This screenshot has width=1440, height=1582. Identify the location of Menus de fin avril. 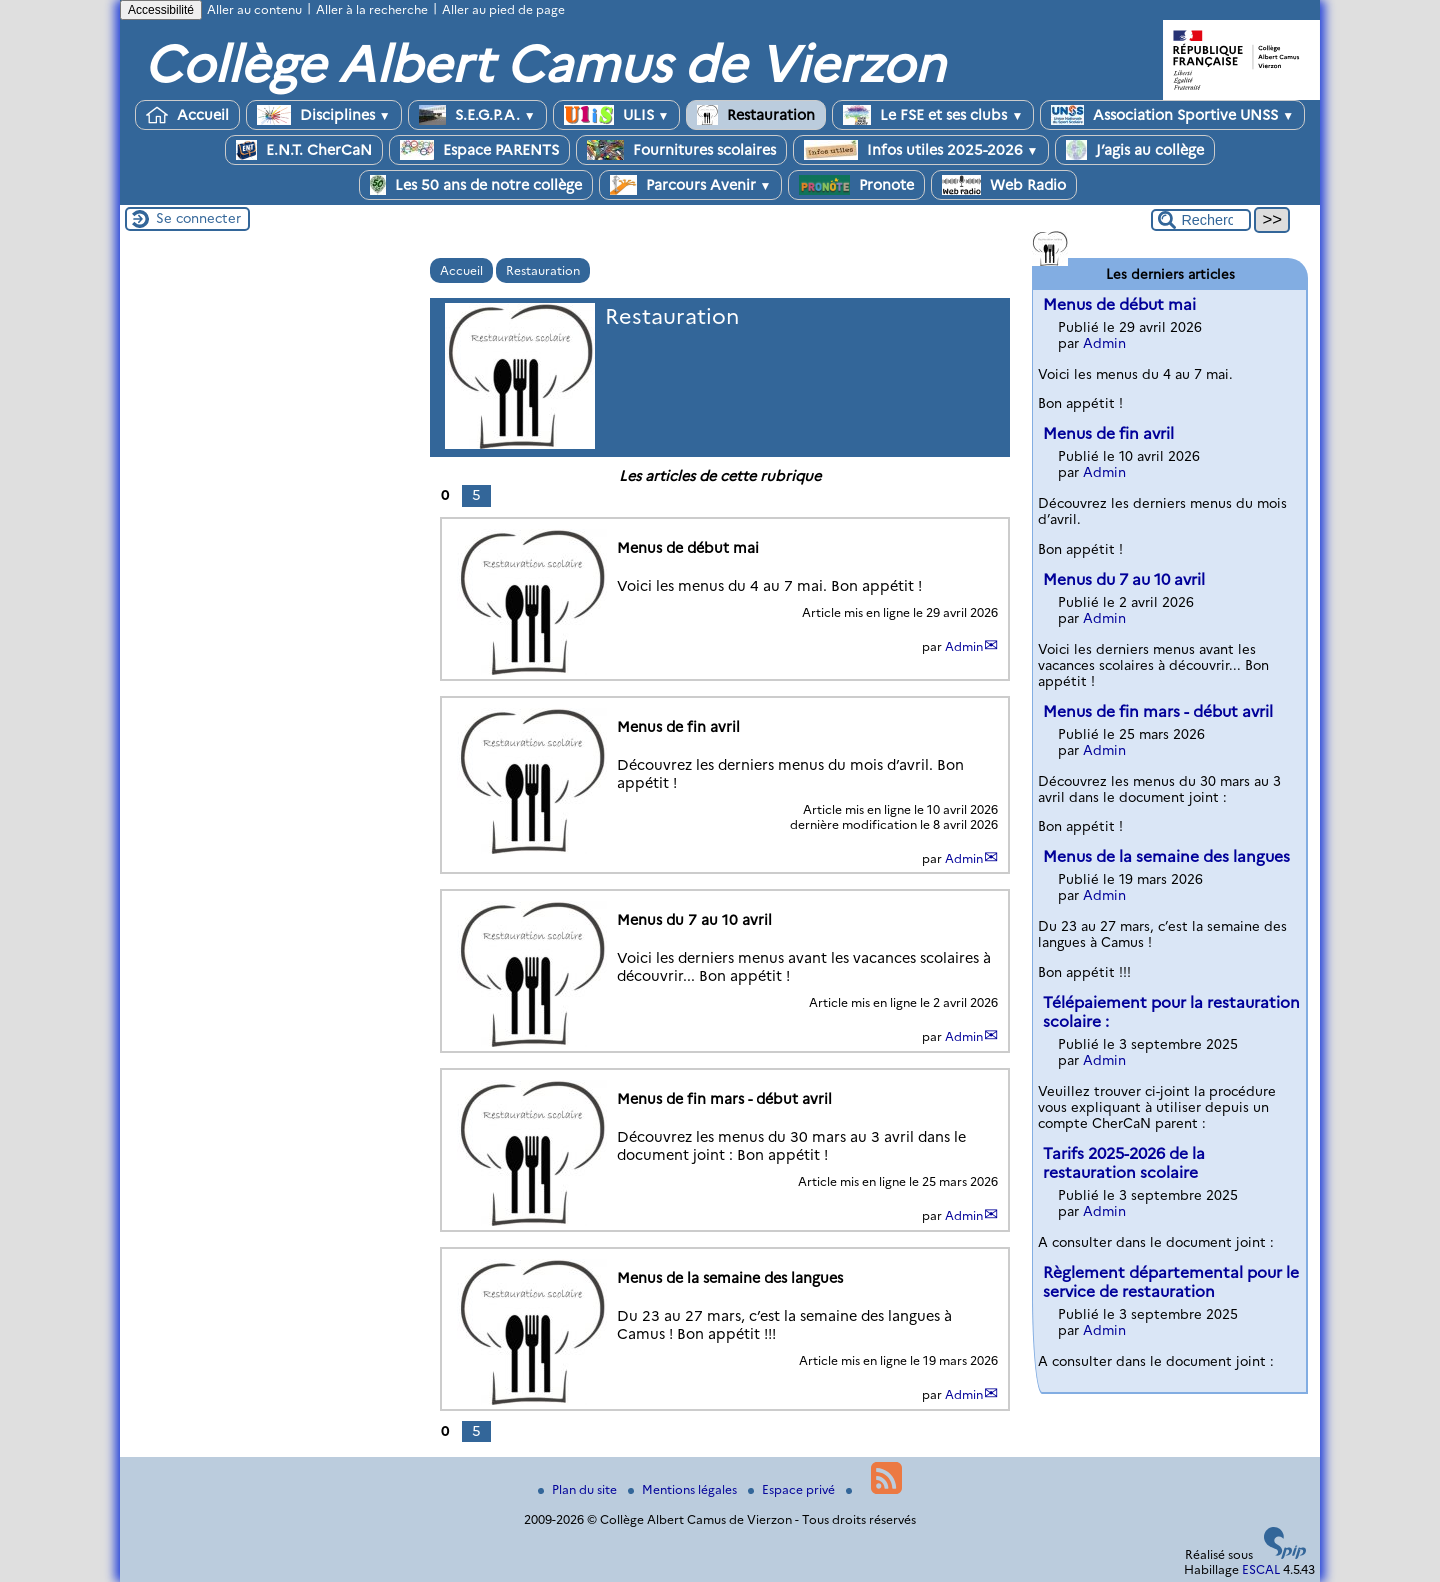
(1108, 433).